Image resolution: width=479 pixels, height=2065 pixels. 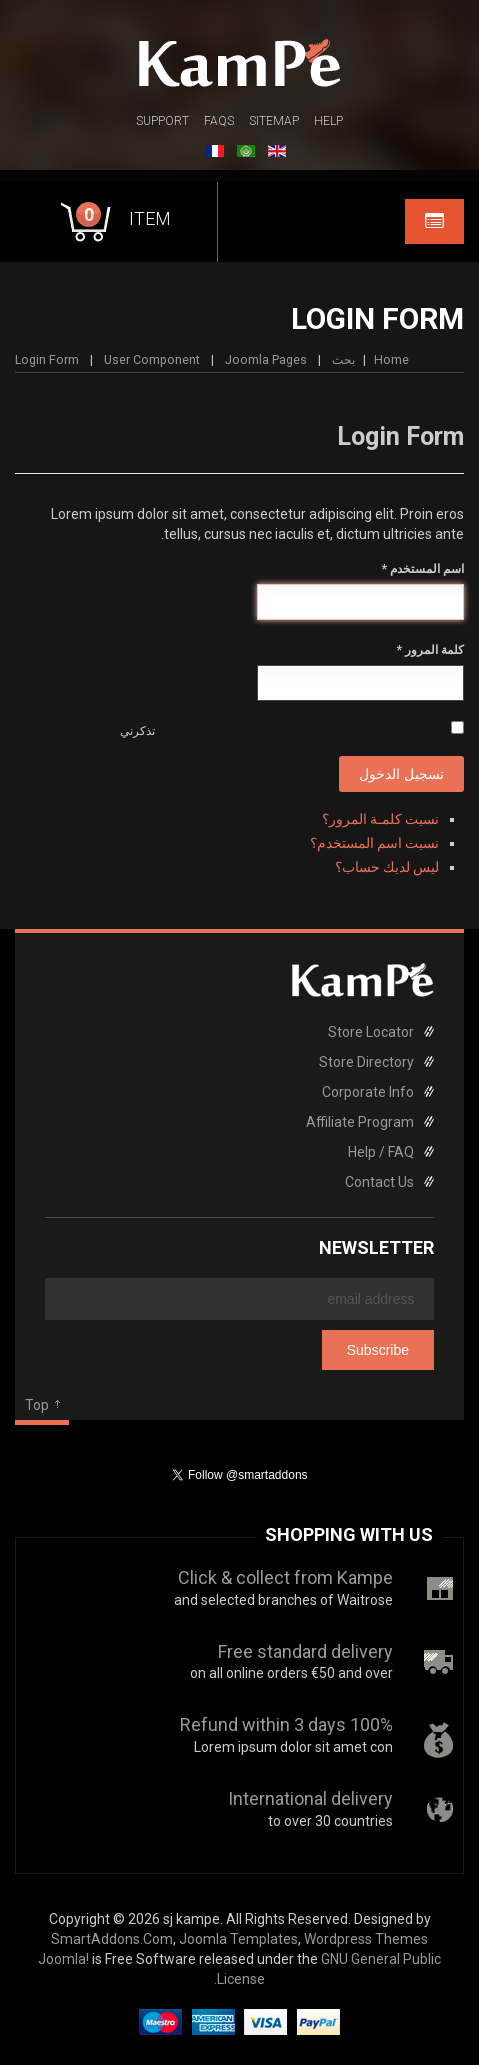 I want to click on نسيت اسم المستخدم؟, so click(x=374, y=843).